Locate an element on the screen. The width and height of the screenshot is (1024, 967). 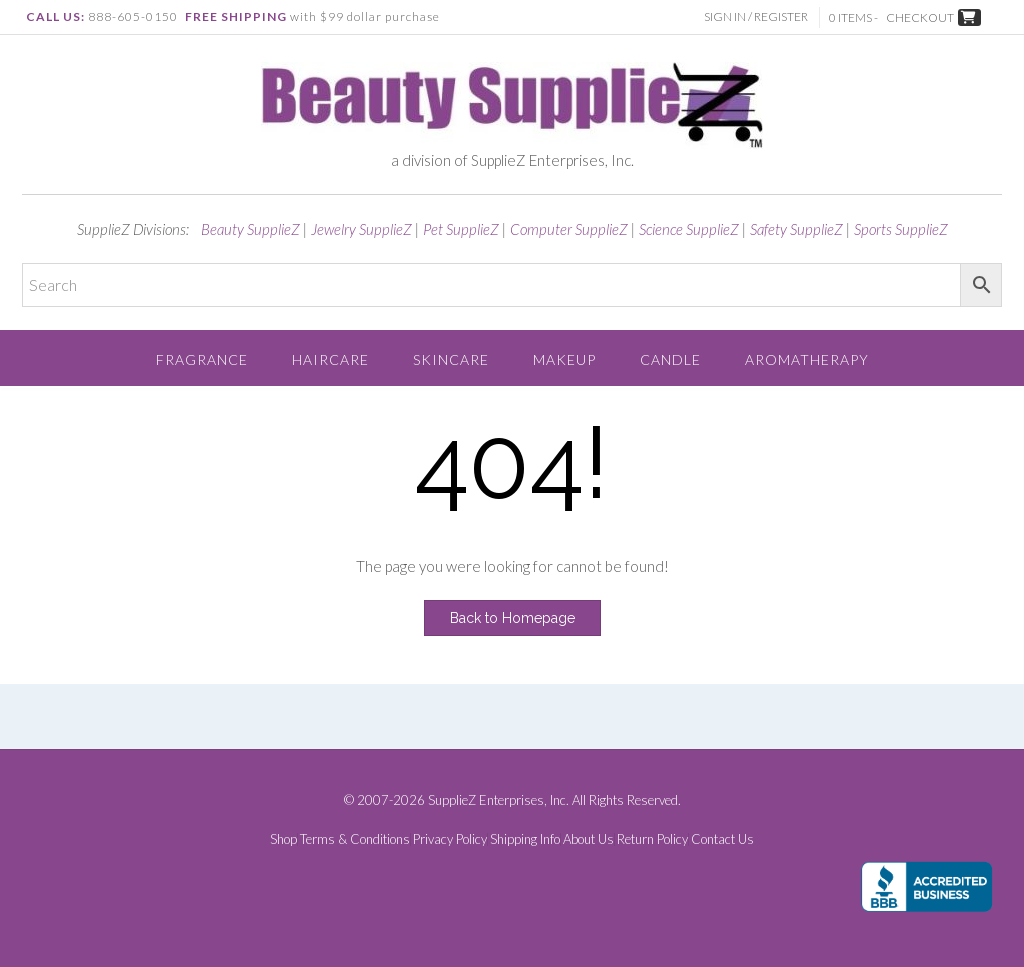
Fragrance is located at coordinates (202, 359).